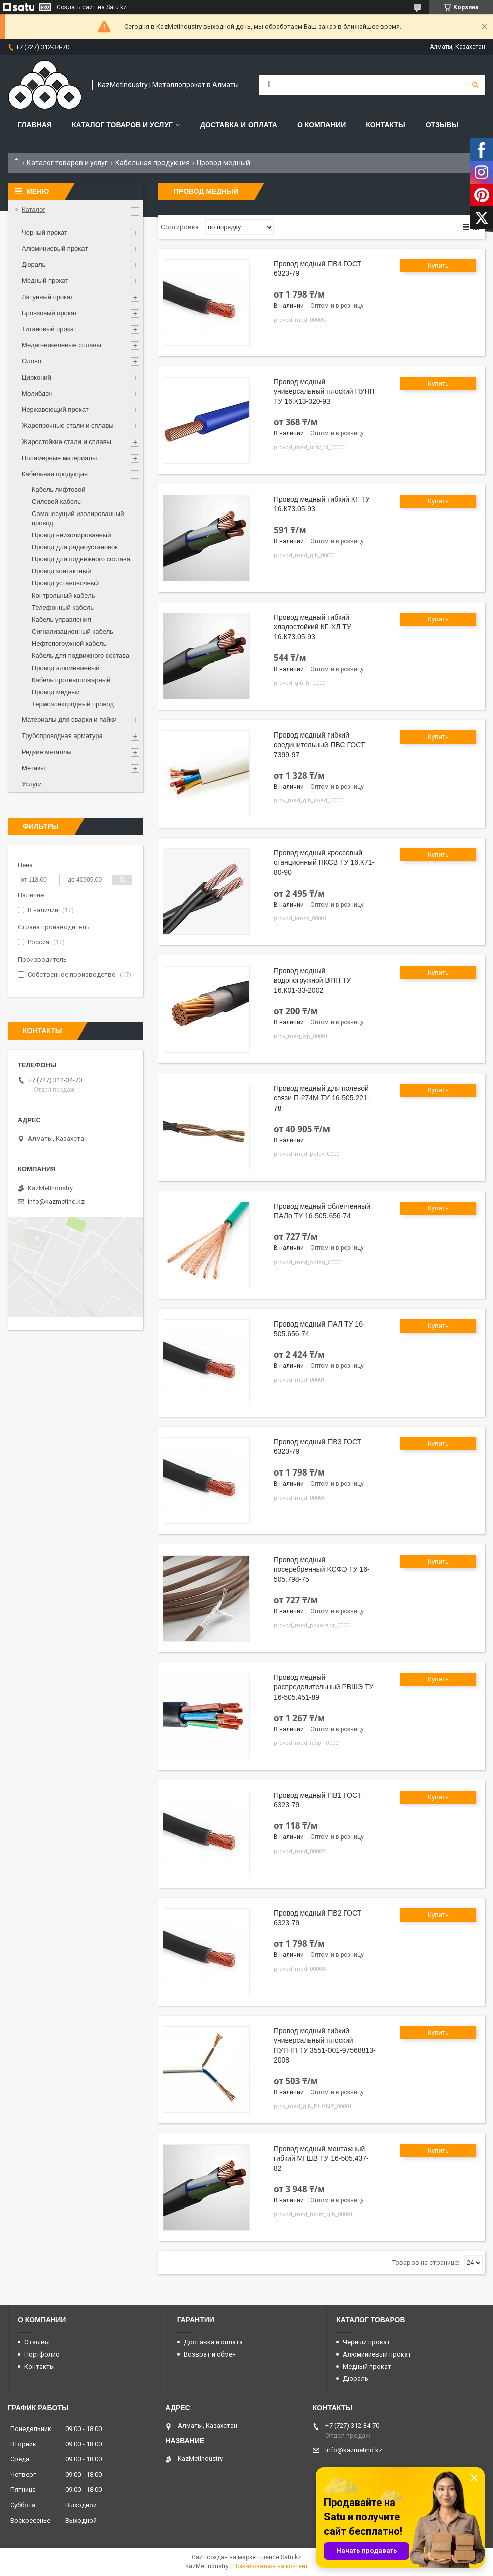 This screenshot has height=2576, width=493. I want to click on Каталог, so click(33, 209).